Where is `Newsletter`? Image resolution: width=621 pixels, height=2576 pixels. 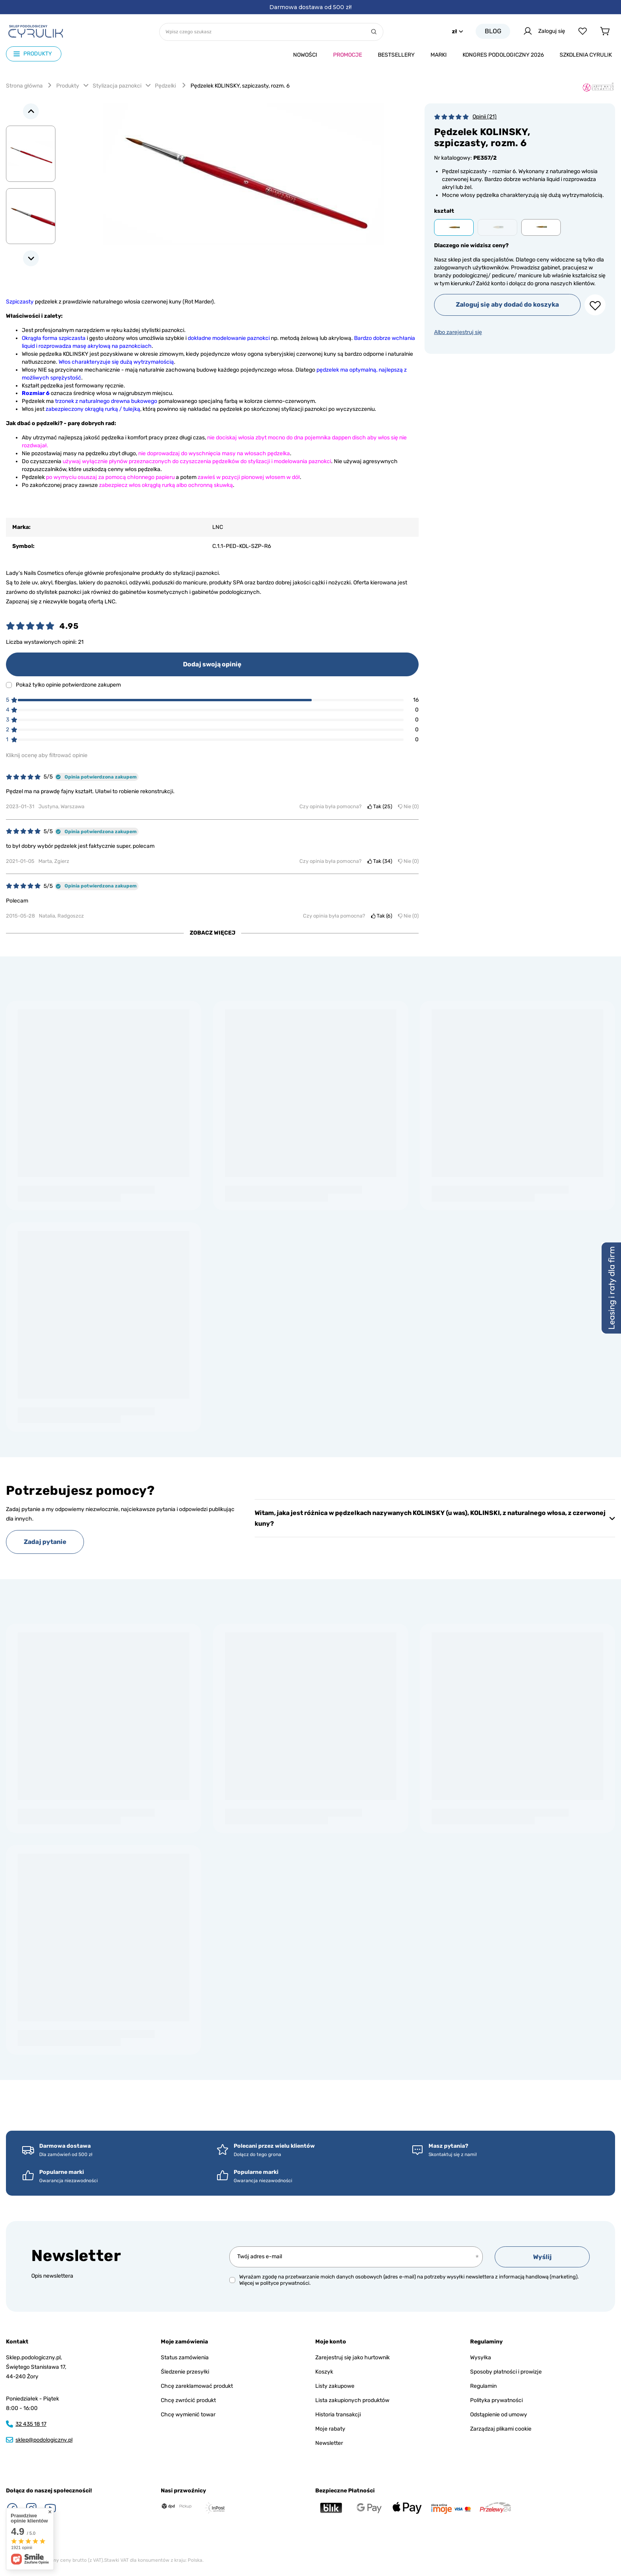
Newsletter is located at coordinates (76, 2255).